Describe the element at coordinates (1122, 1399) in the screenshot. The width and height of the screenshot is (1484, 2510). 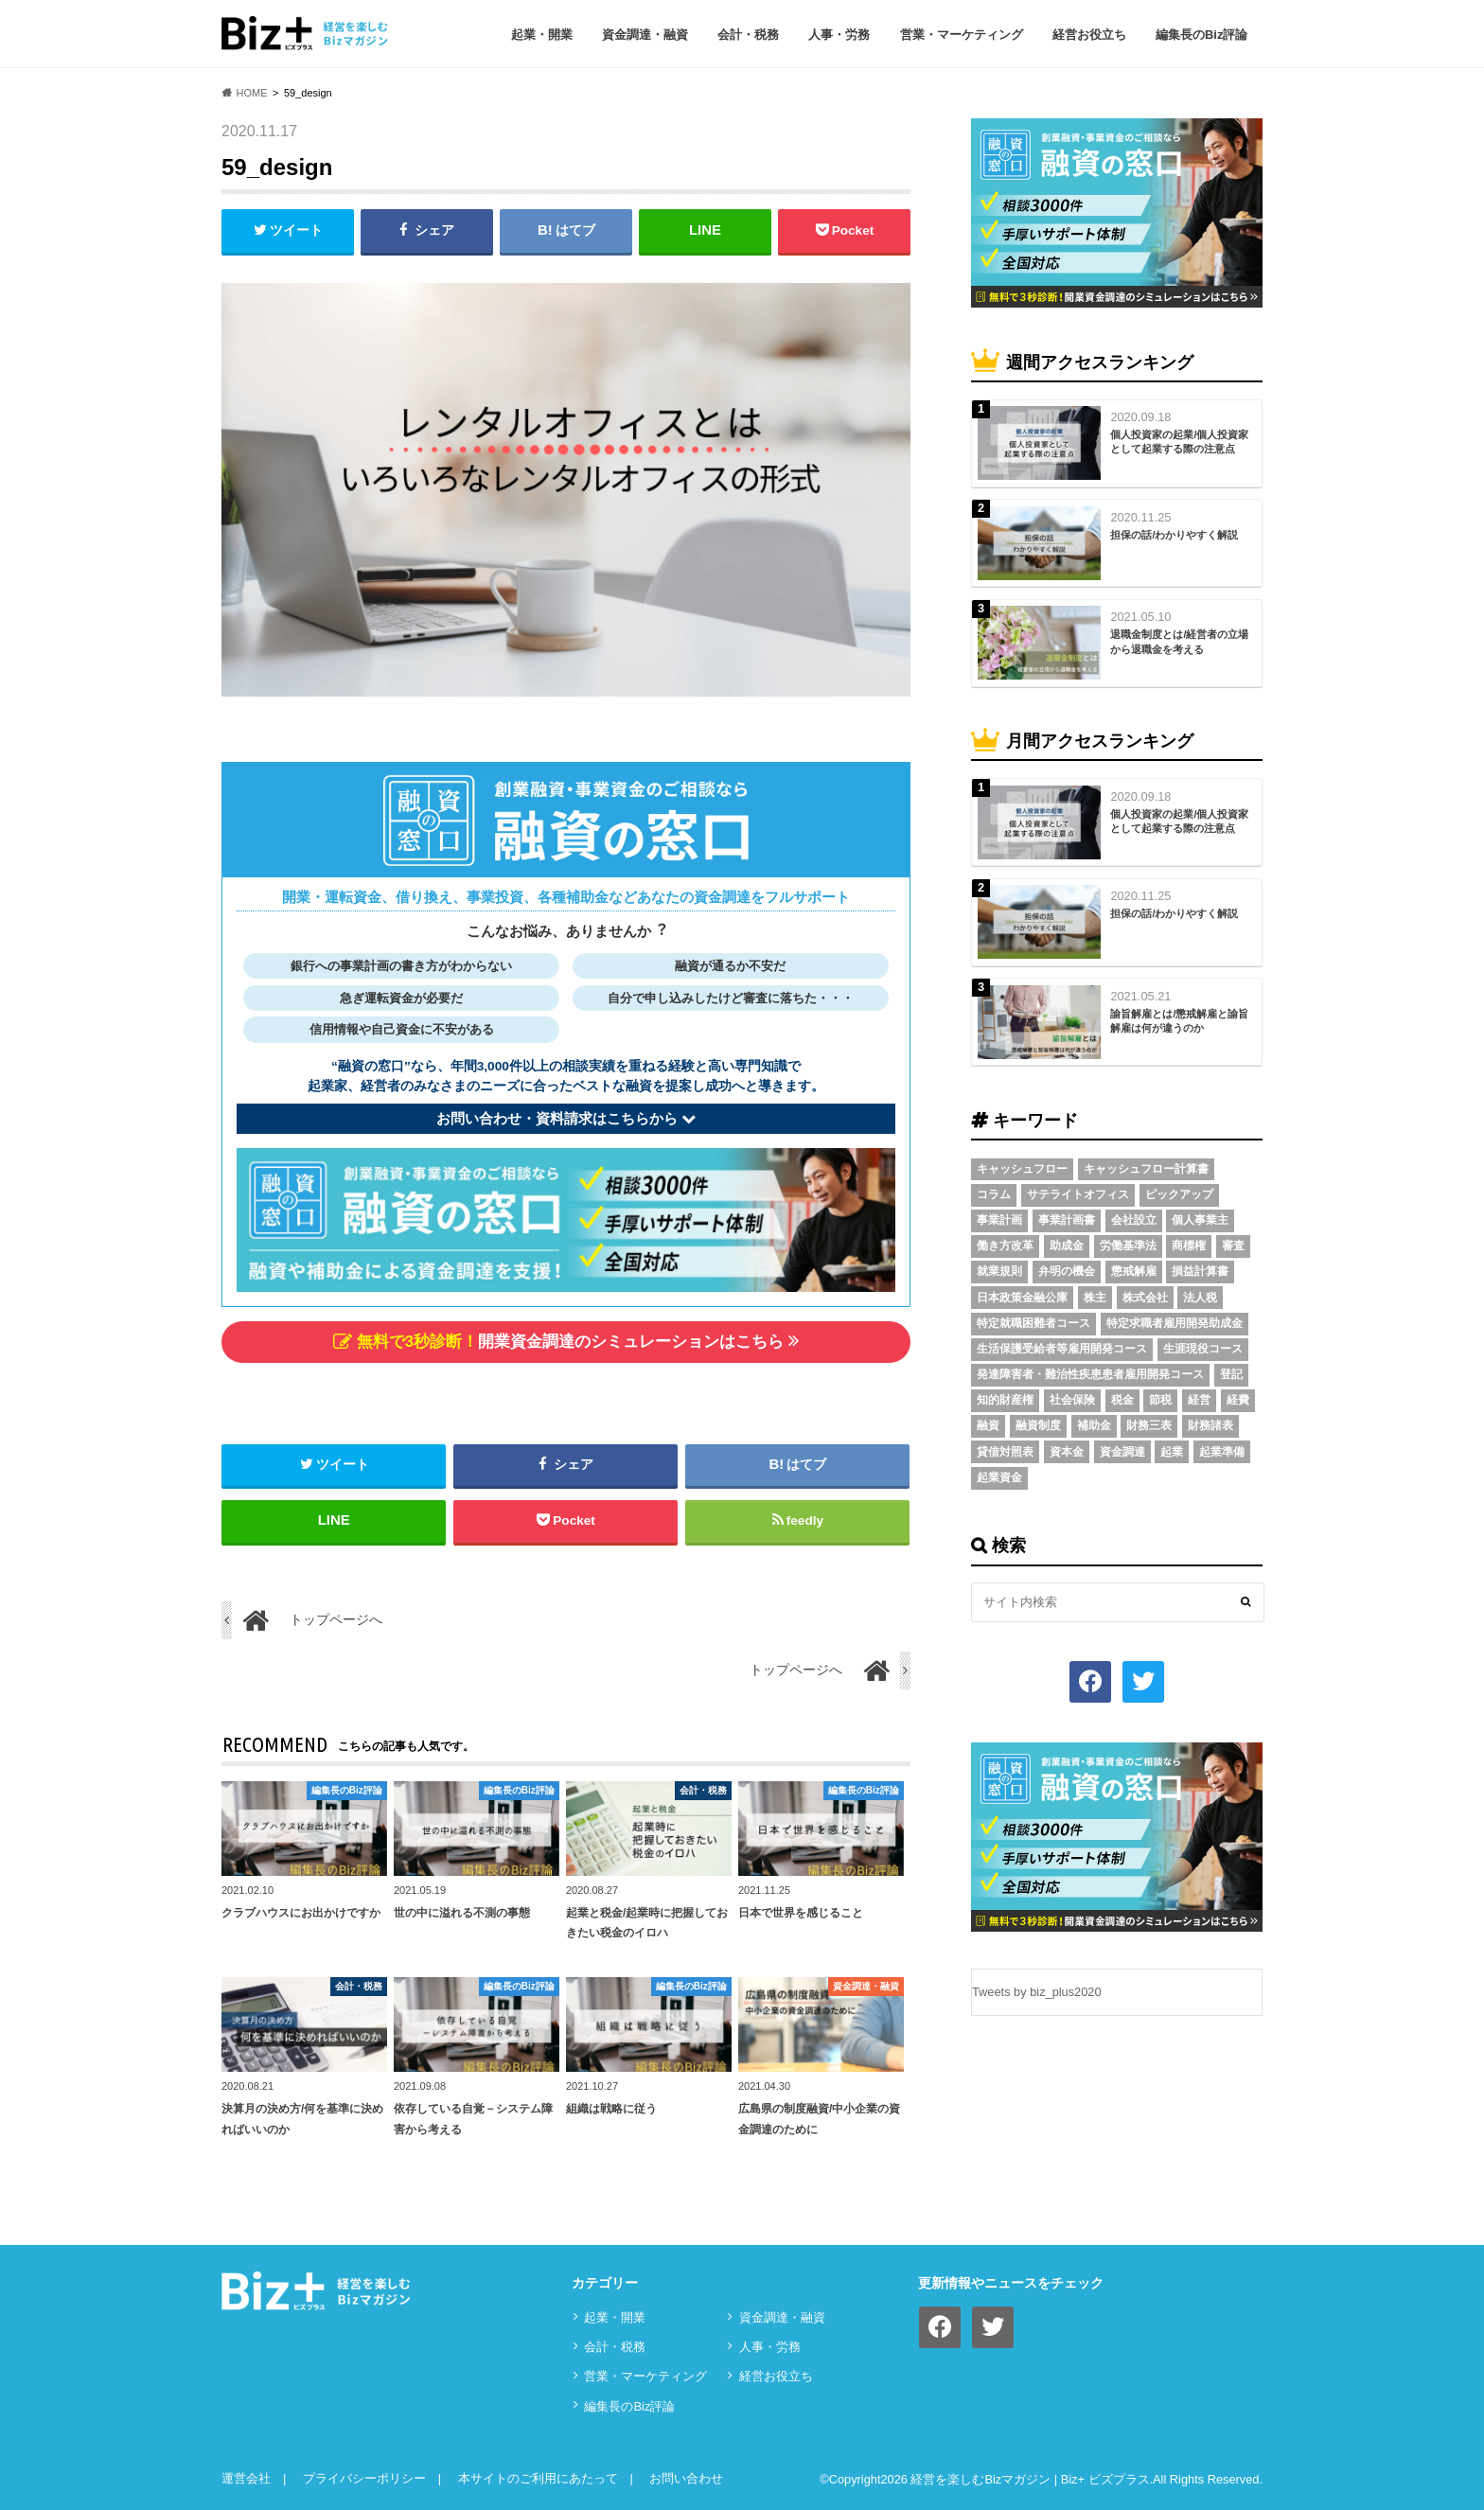
I see `税金 [税金 (6個の項目)]` at that location.